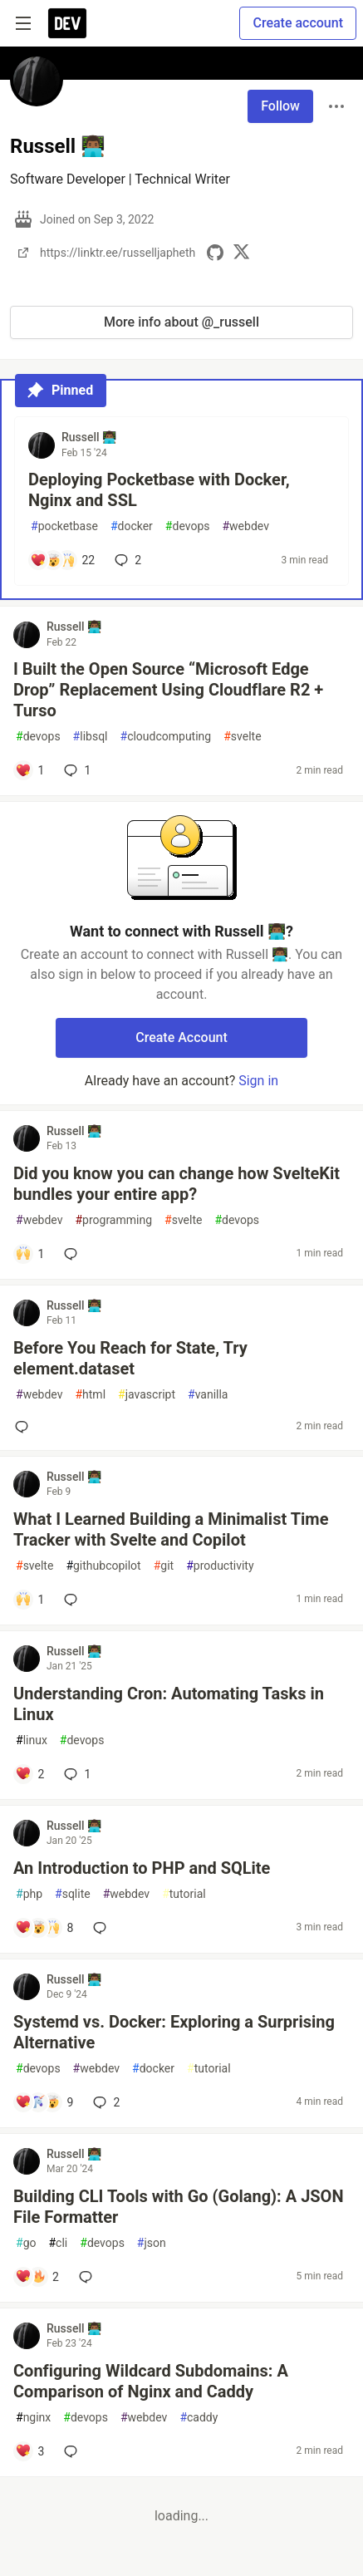  Describe the element at coordinates (164, 1566) in the screenshot. I see `git` at that location.